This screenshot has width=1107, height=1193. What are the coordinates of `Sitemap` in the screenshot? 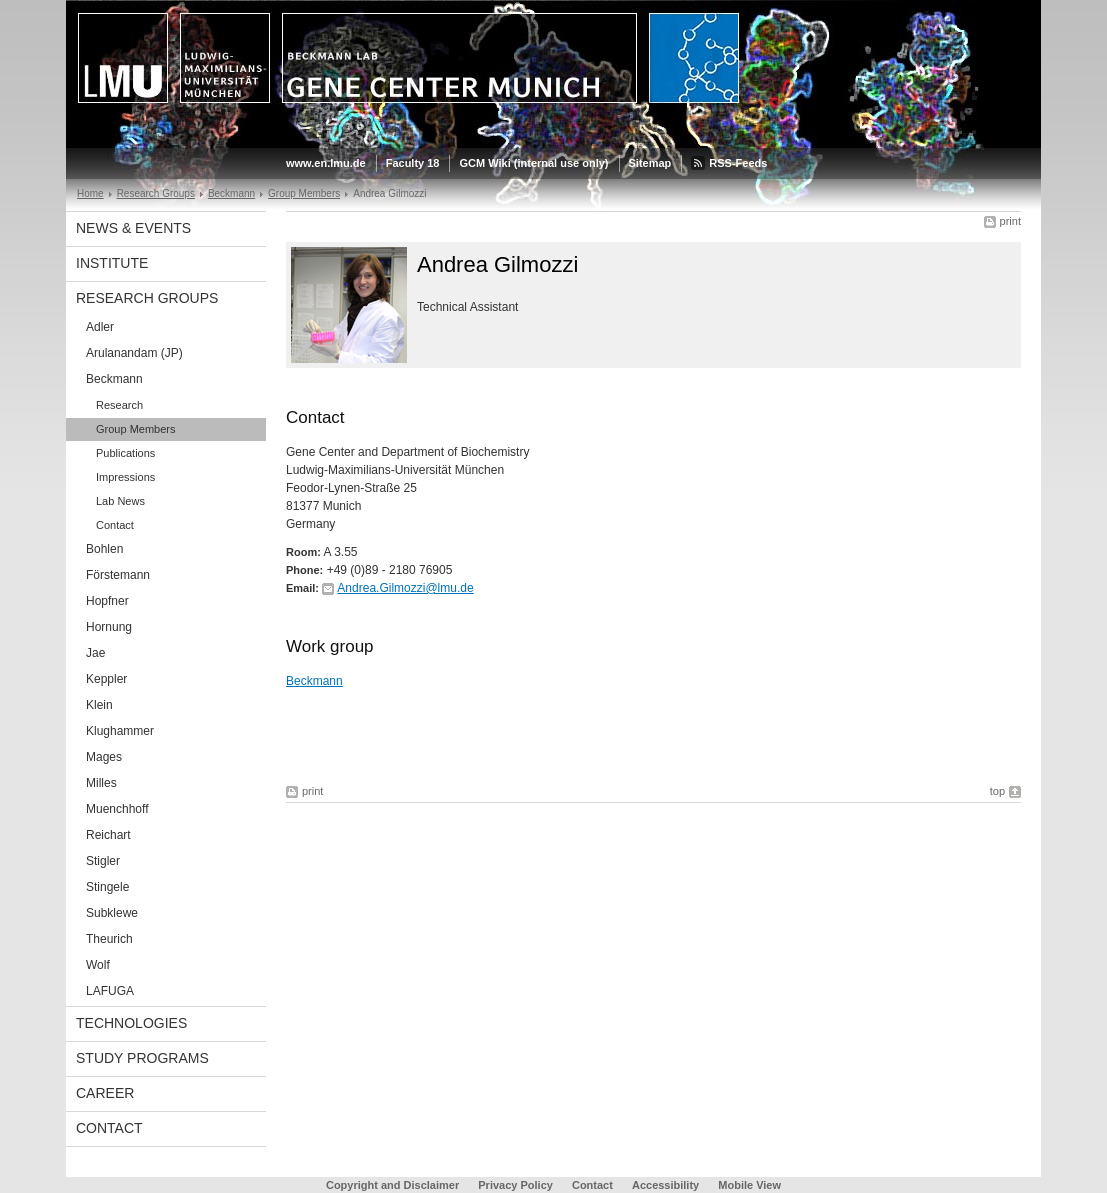 It's located at (650, 163).